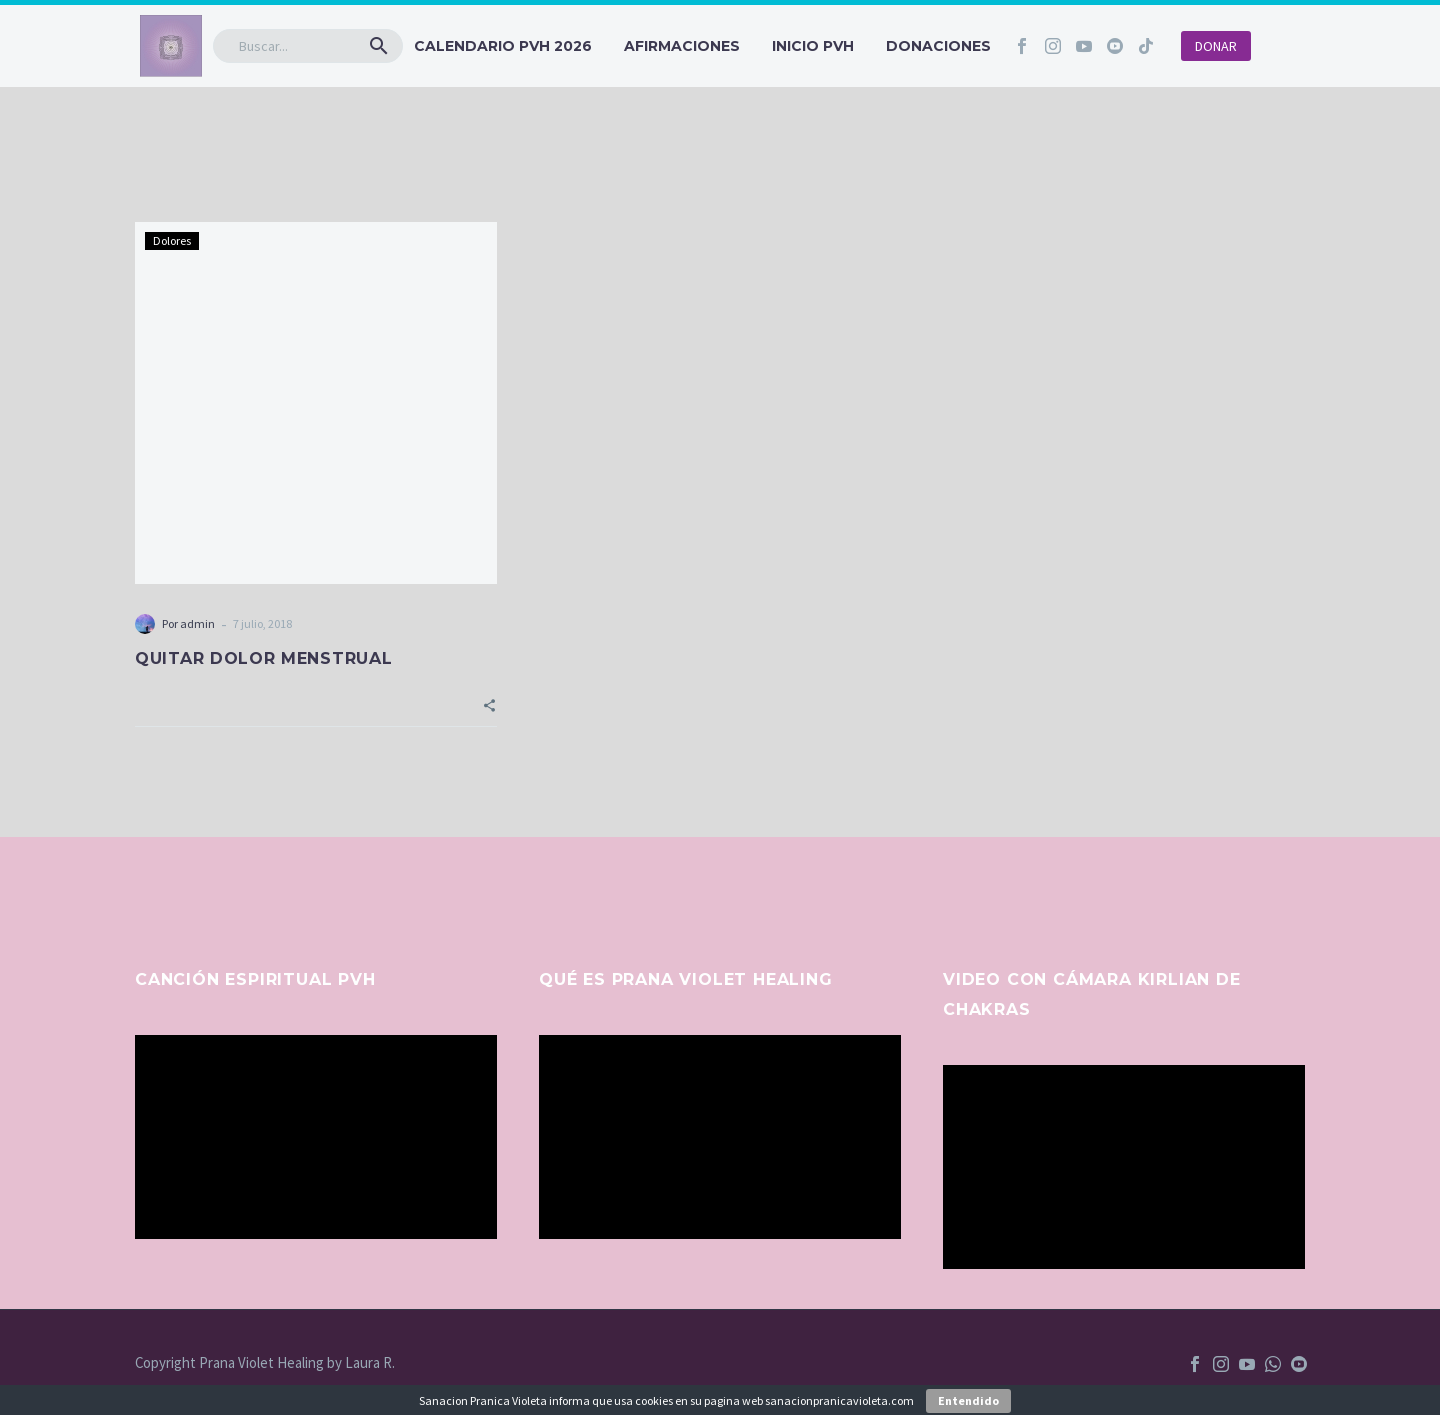  What do you see at coordinates (682, 46) in the screenshot?
I see `Afirmaciones` at bounding box center [682, 46].